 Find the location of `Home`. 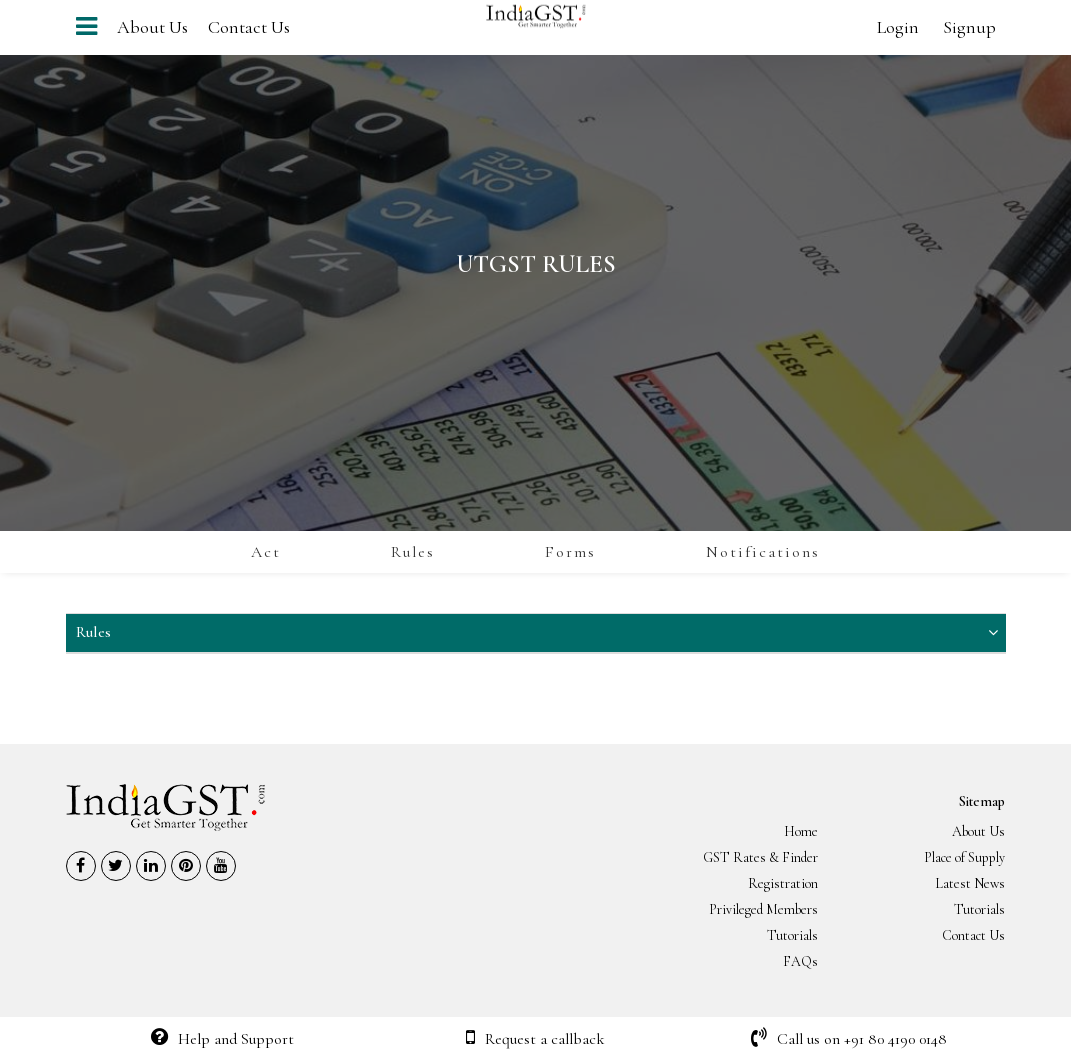

Home is located at coordinates (801, 831).